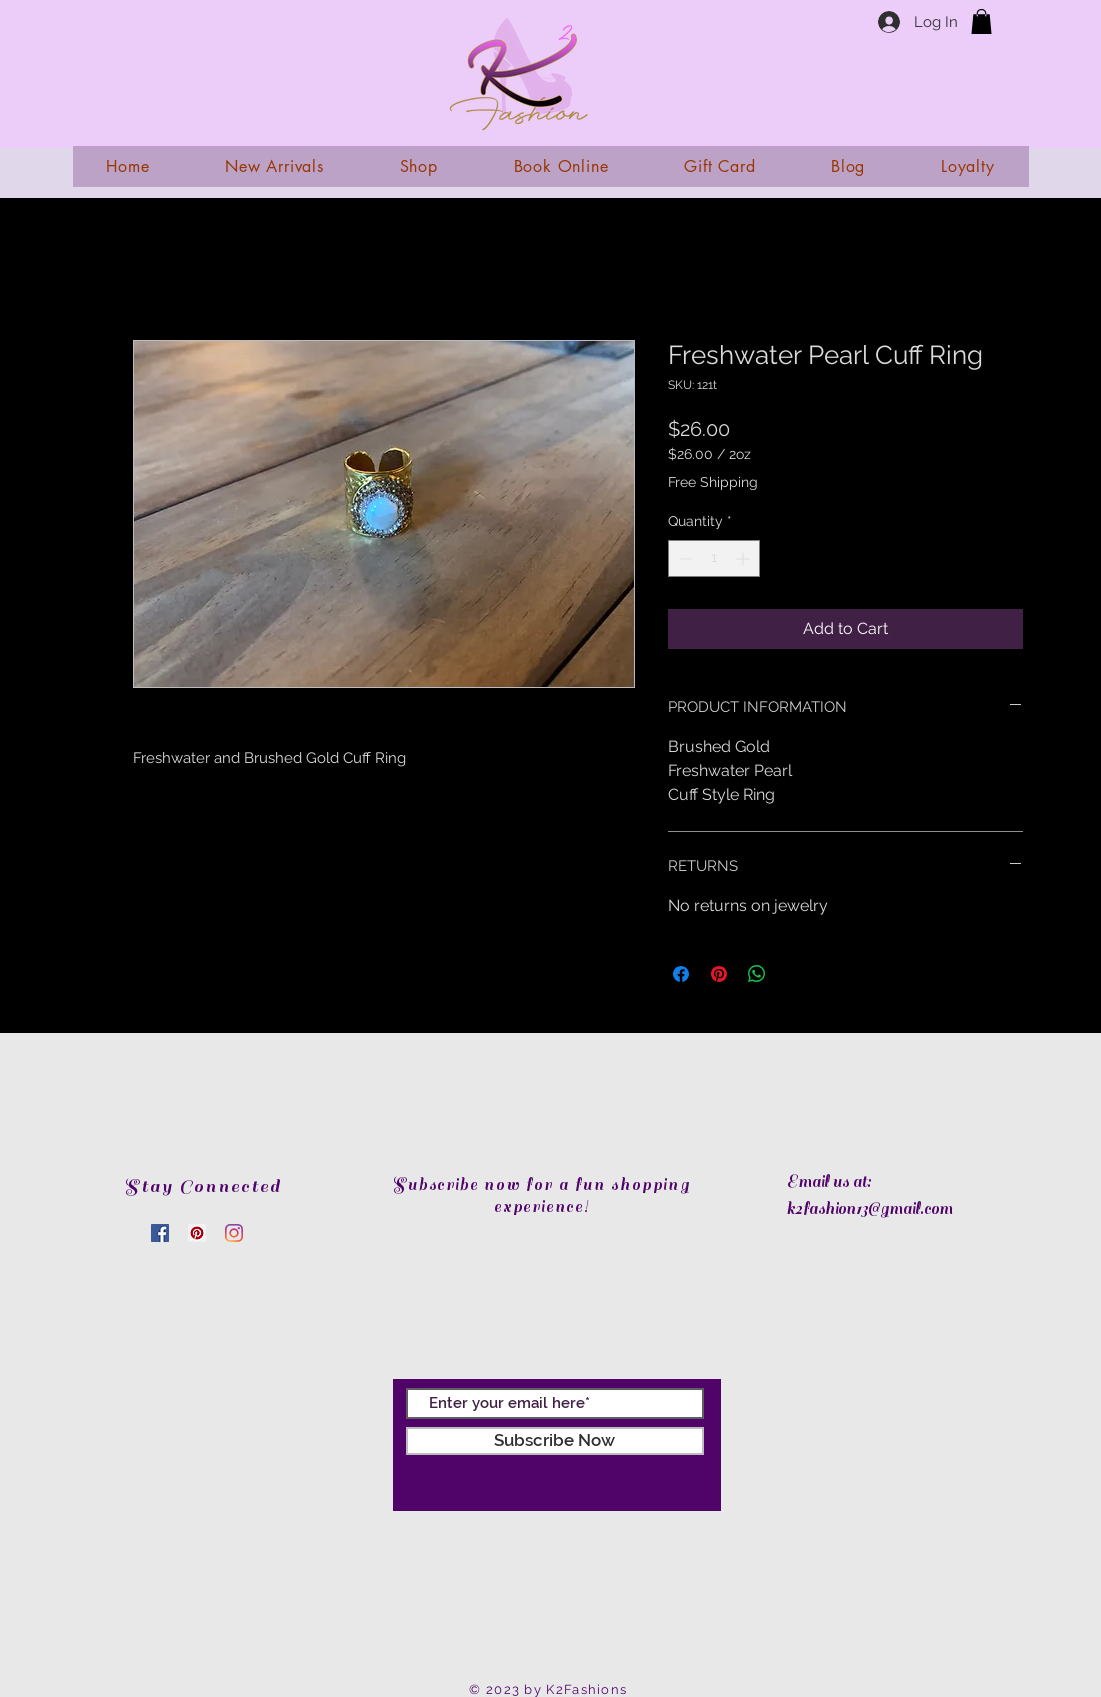 The image size is (1101, 1697). Describe the element at coordinates (160, 1233) in the screenshot. I see `[Facebook]` at that location.